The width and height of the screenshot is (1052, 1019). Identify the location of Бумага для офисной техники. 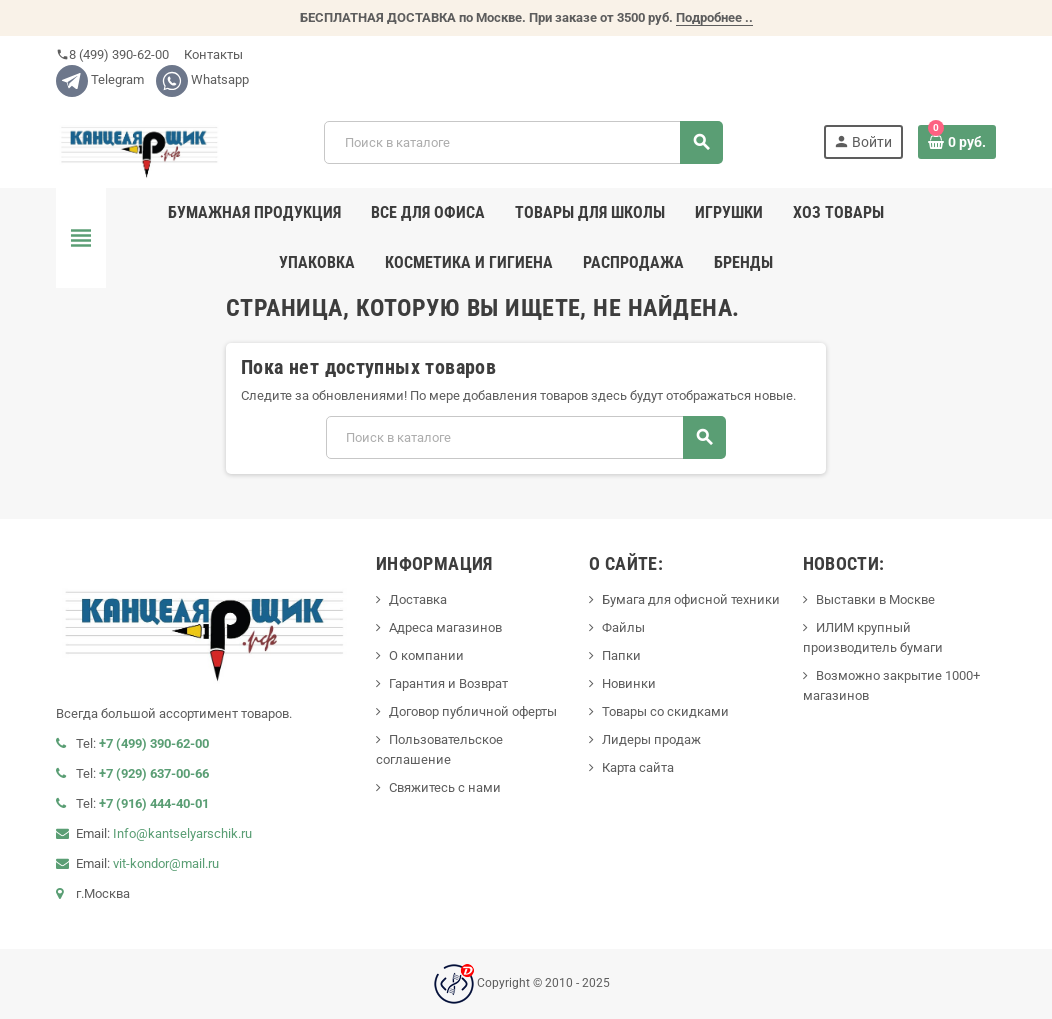
(691, 599).